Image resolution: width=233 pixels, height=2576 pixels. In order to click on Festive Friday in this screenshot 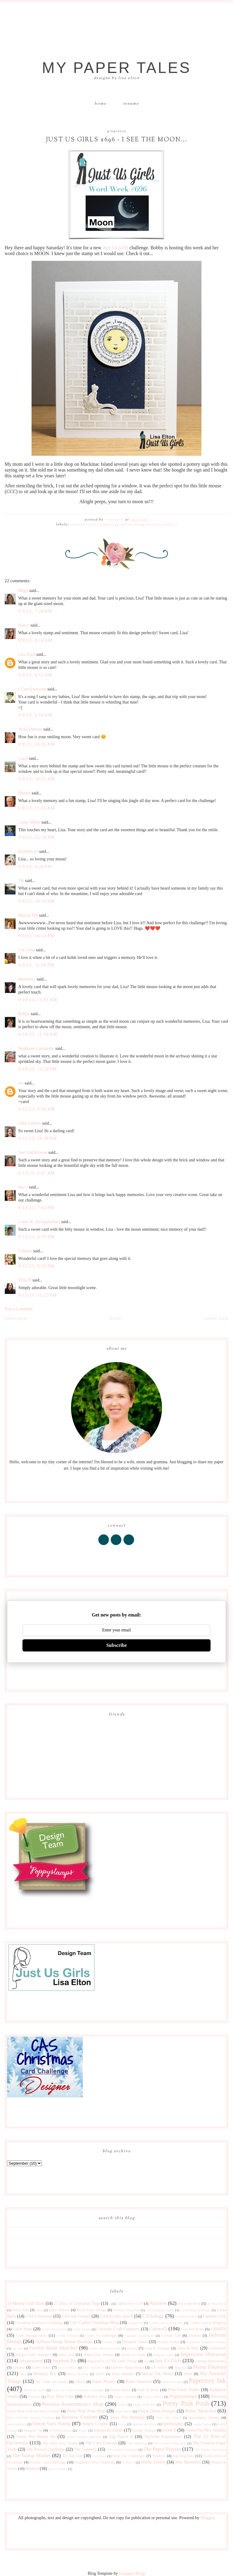, I will do `click(168, 2342)`.